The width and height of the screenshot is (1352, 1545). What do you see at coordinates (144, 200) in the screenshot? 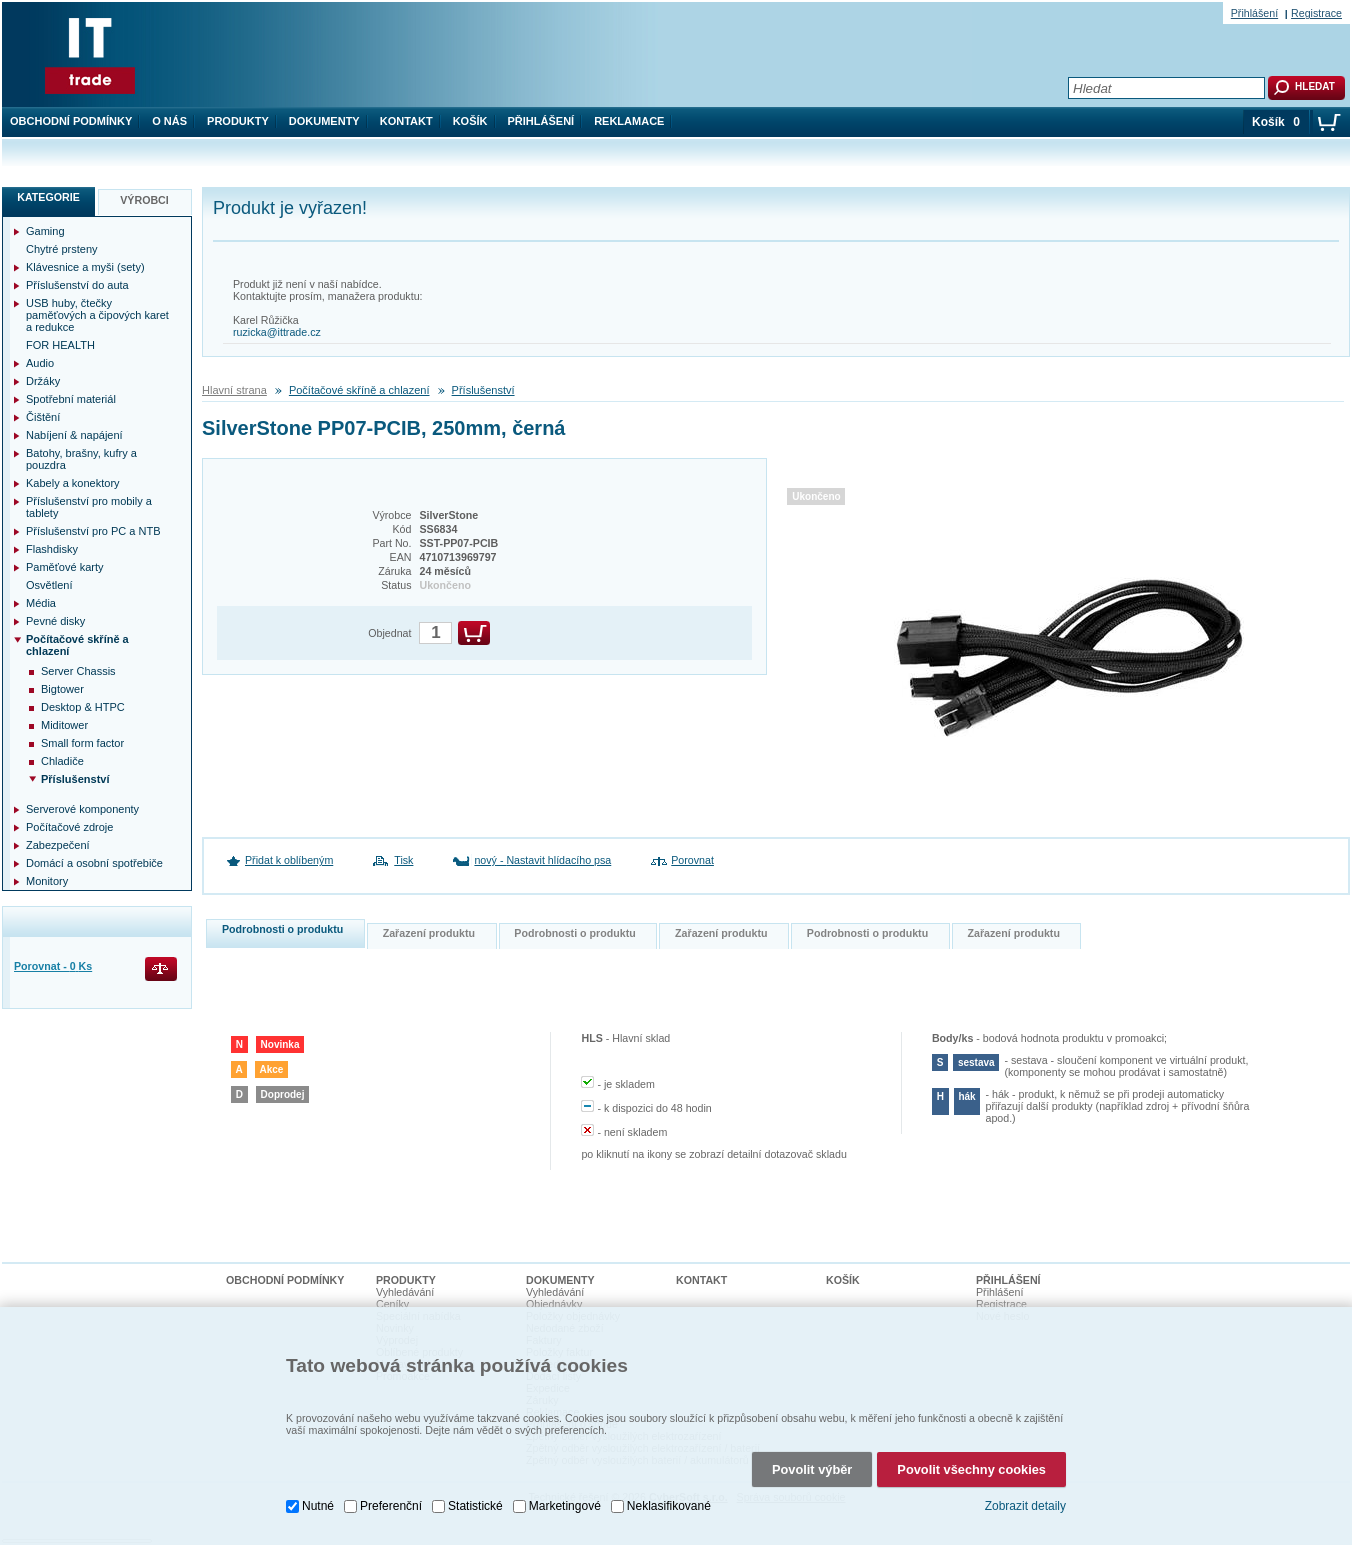
I see `Výrobci` at bounding box center [144, 200].